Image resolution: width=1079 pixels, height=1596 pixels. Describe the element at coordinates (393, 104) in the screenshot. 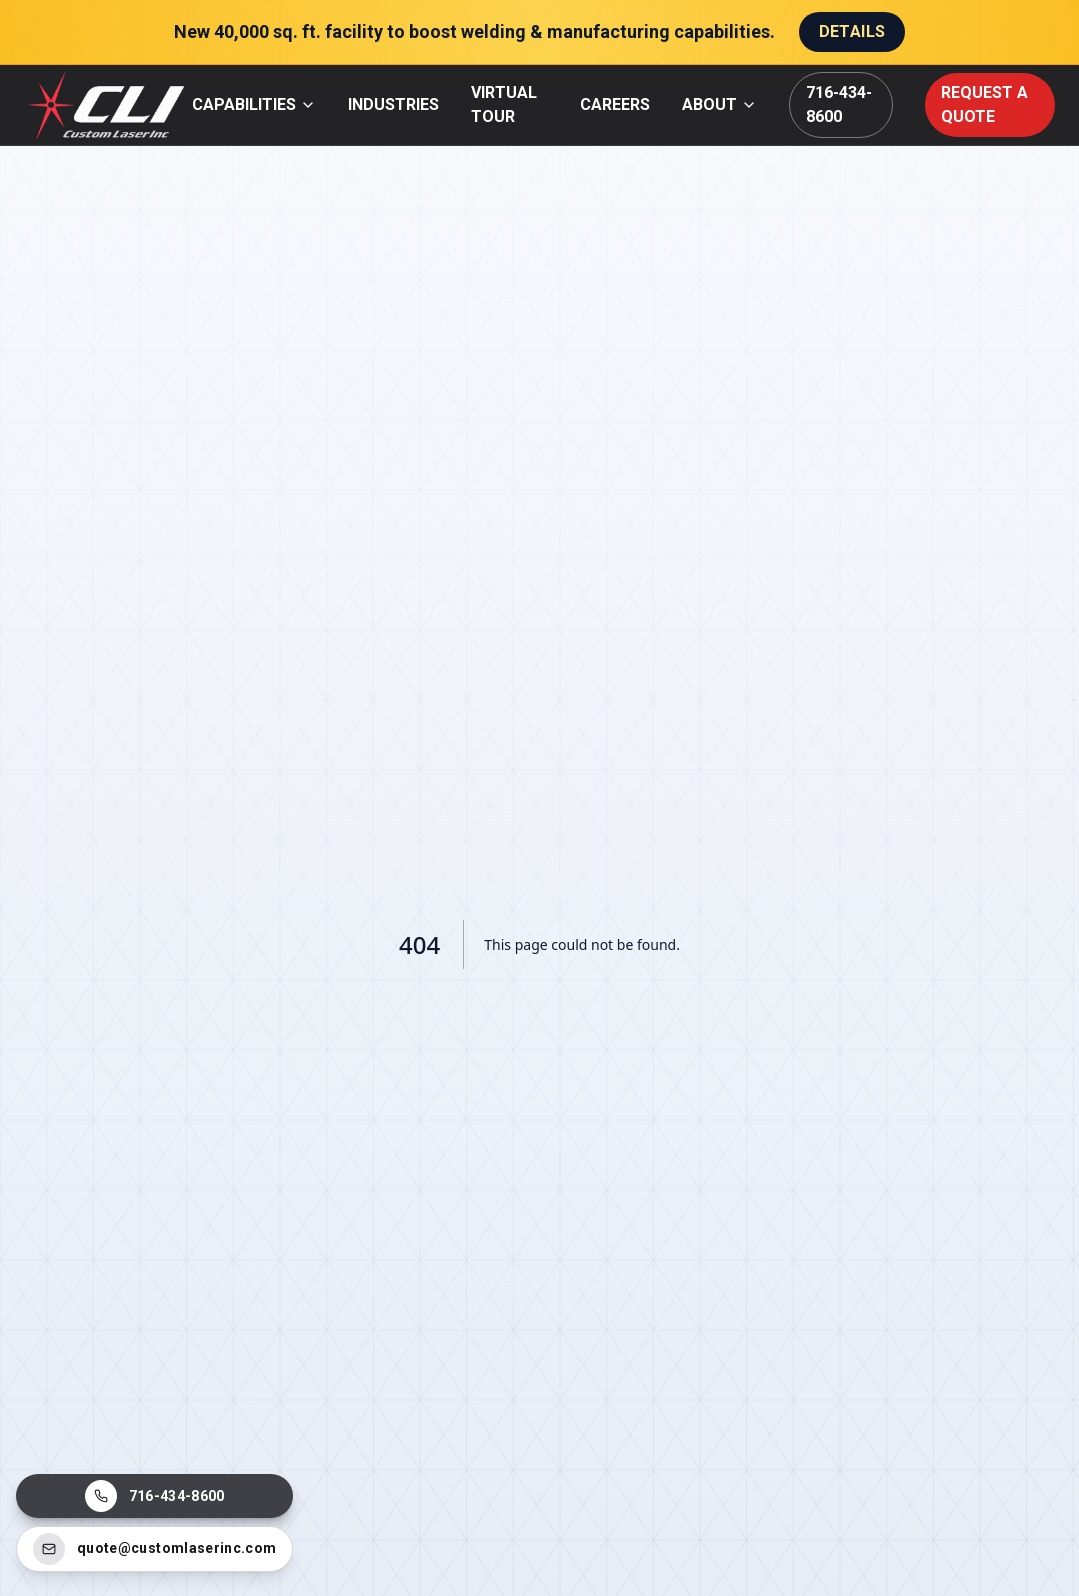

I see `INDUSTRIES` at that location.